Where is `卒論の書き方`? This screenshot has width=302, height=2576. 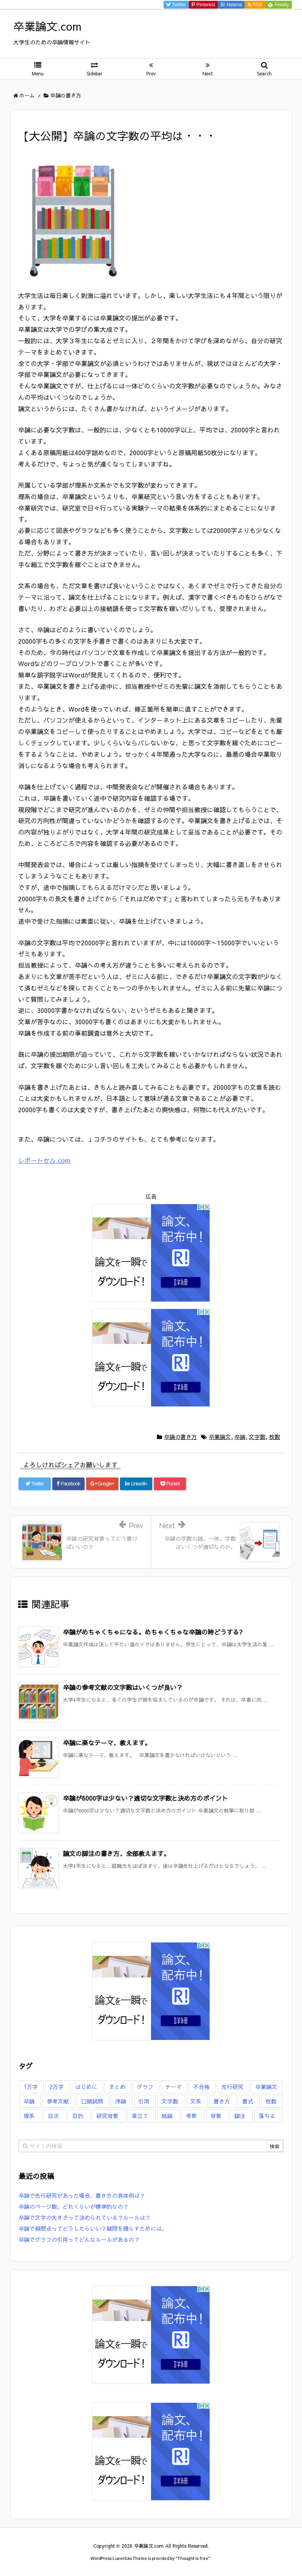
卒論の書き方 is located at coordinates (180, 1437).